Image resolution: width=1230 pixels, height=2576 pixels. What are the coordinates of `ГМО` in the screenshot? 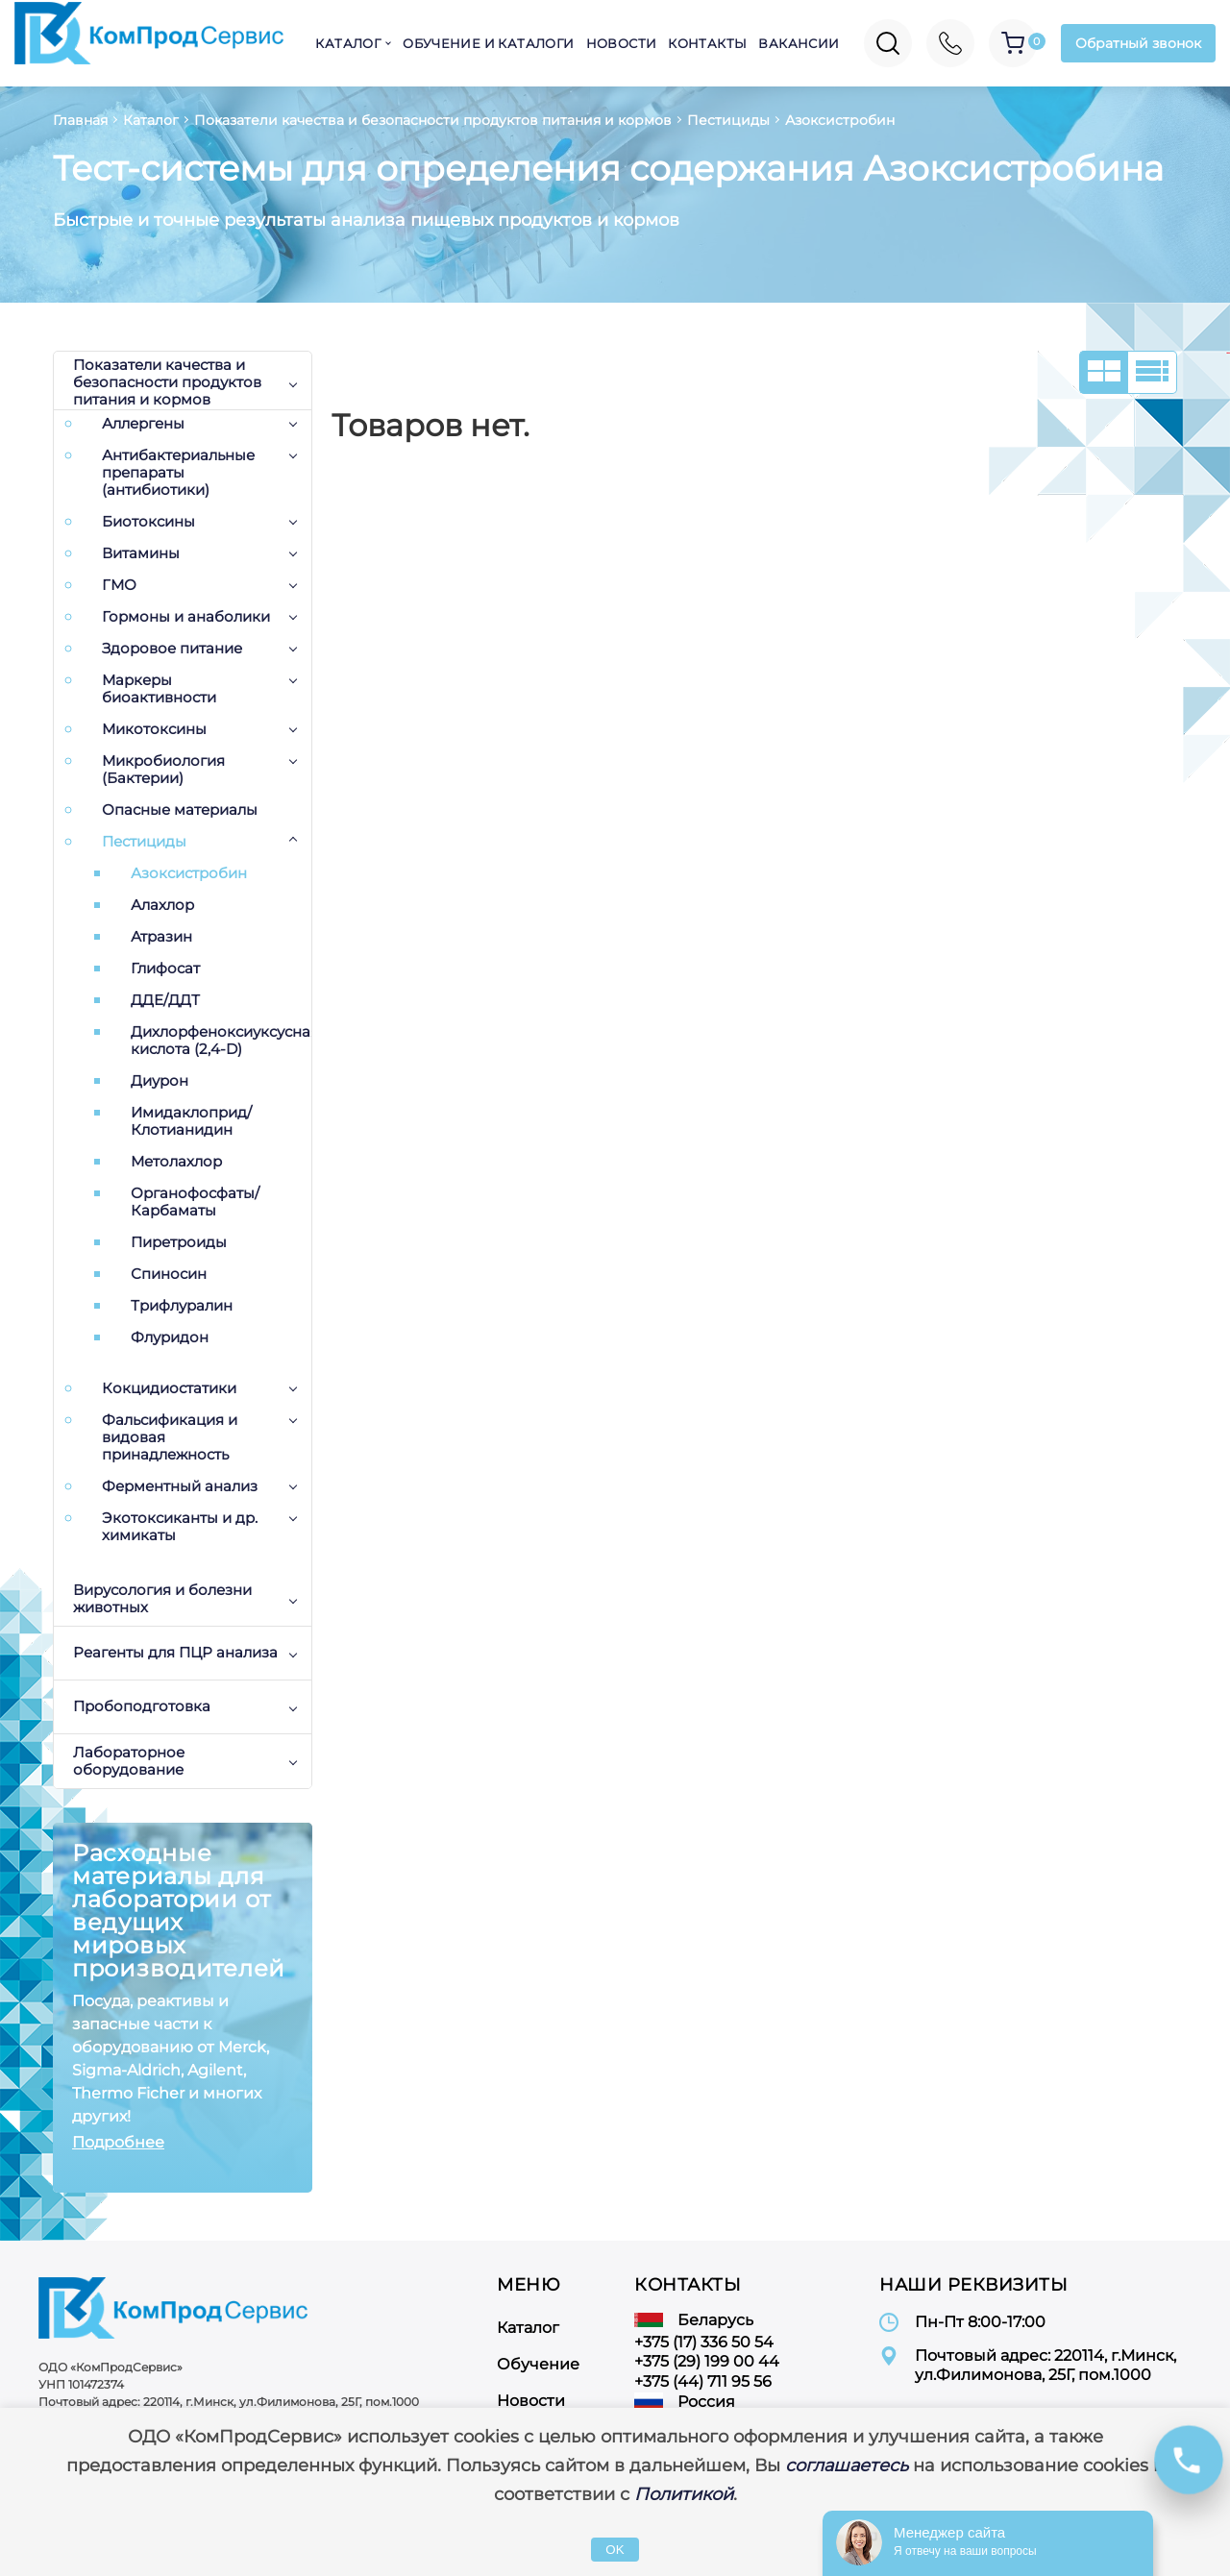 It's located at (119, 585).